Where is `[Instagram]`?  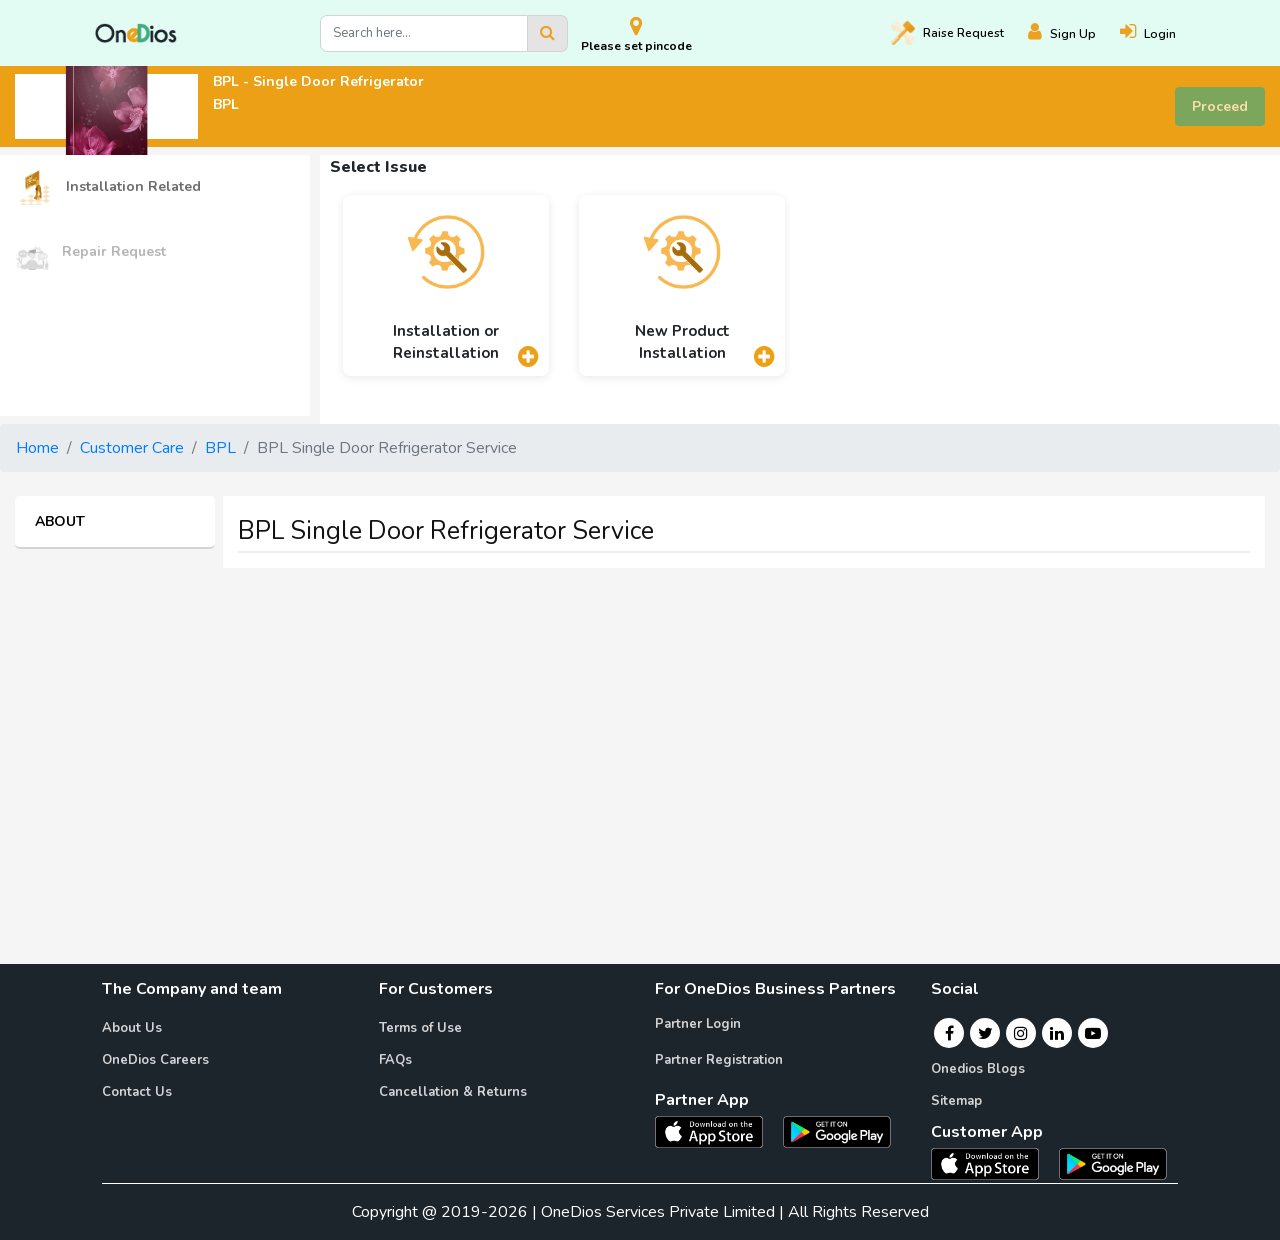 [Instagram] is located at coordinates (1021, 1033).